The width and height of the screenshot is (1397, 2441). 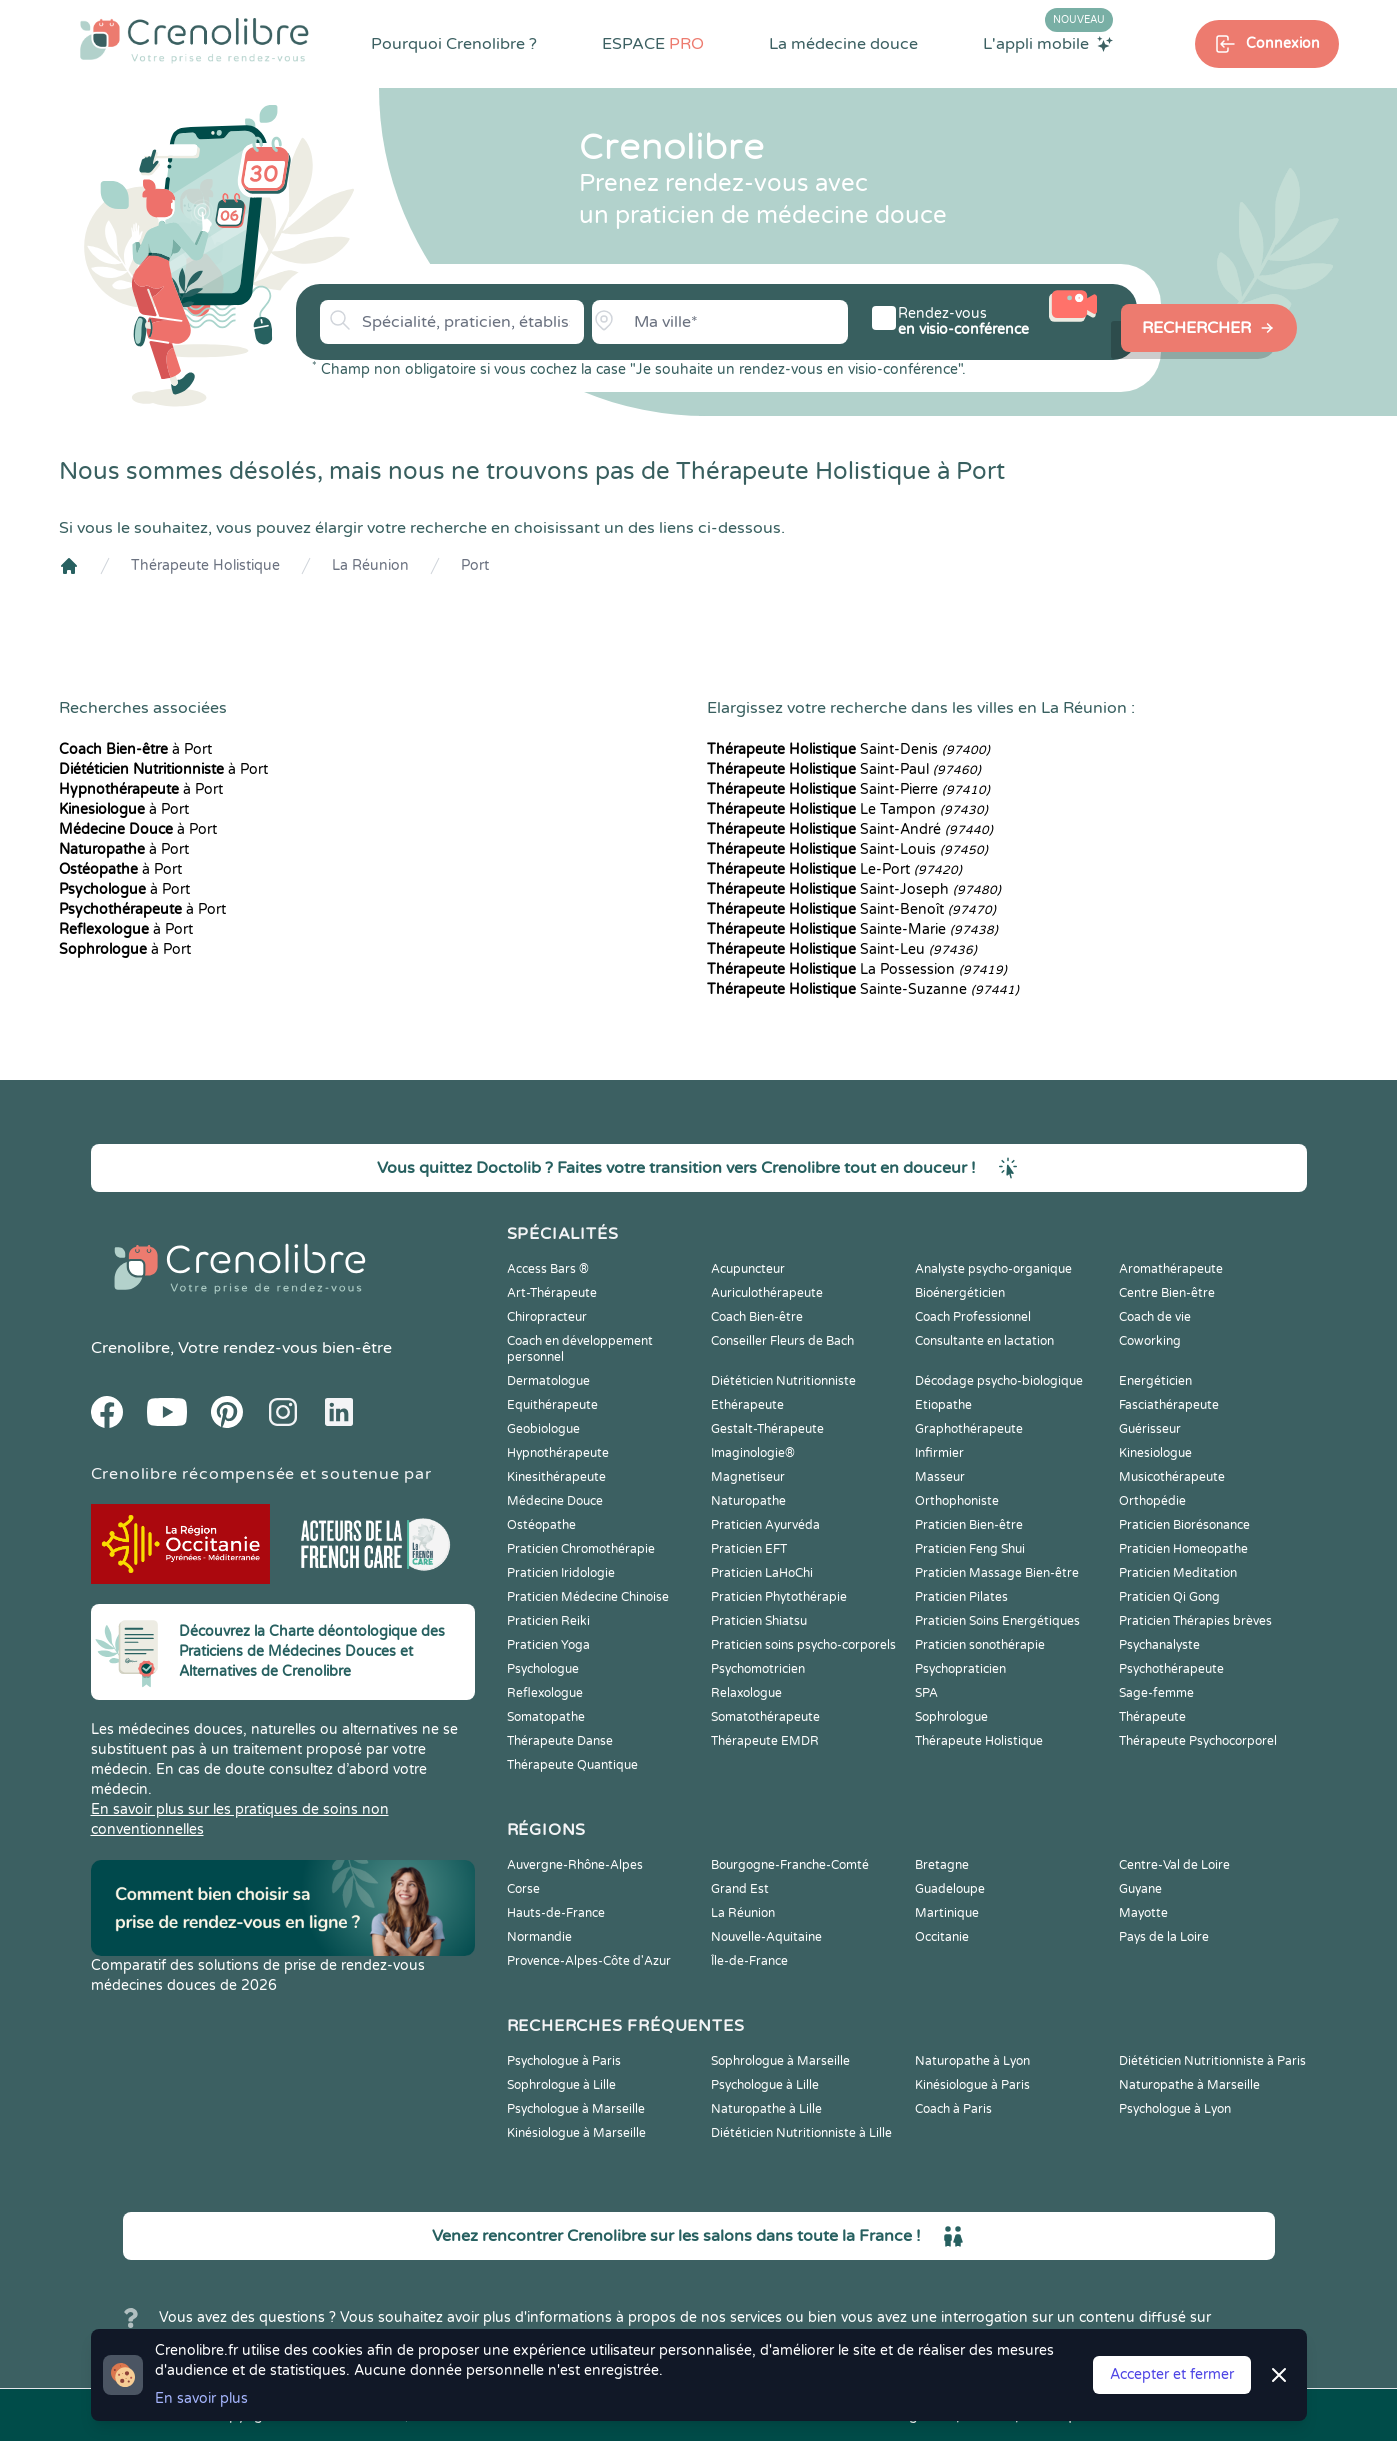 I want to click on Thérapeute EMDR, so click(x=765, y=1741).